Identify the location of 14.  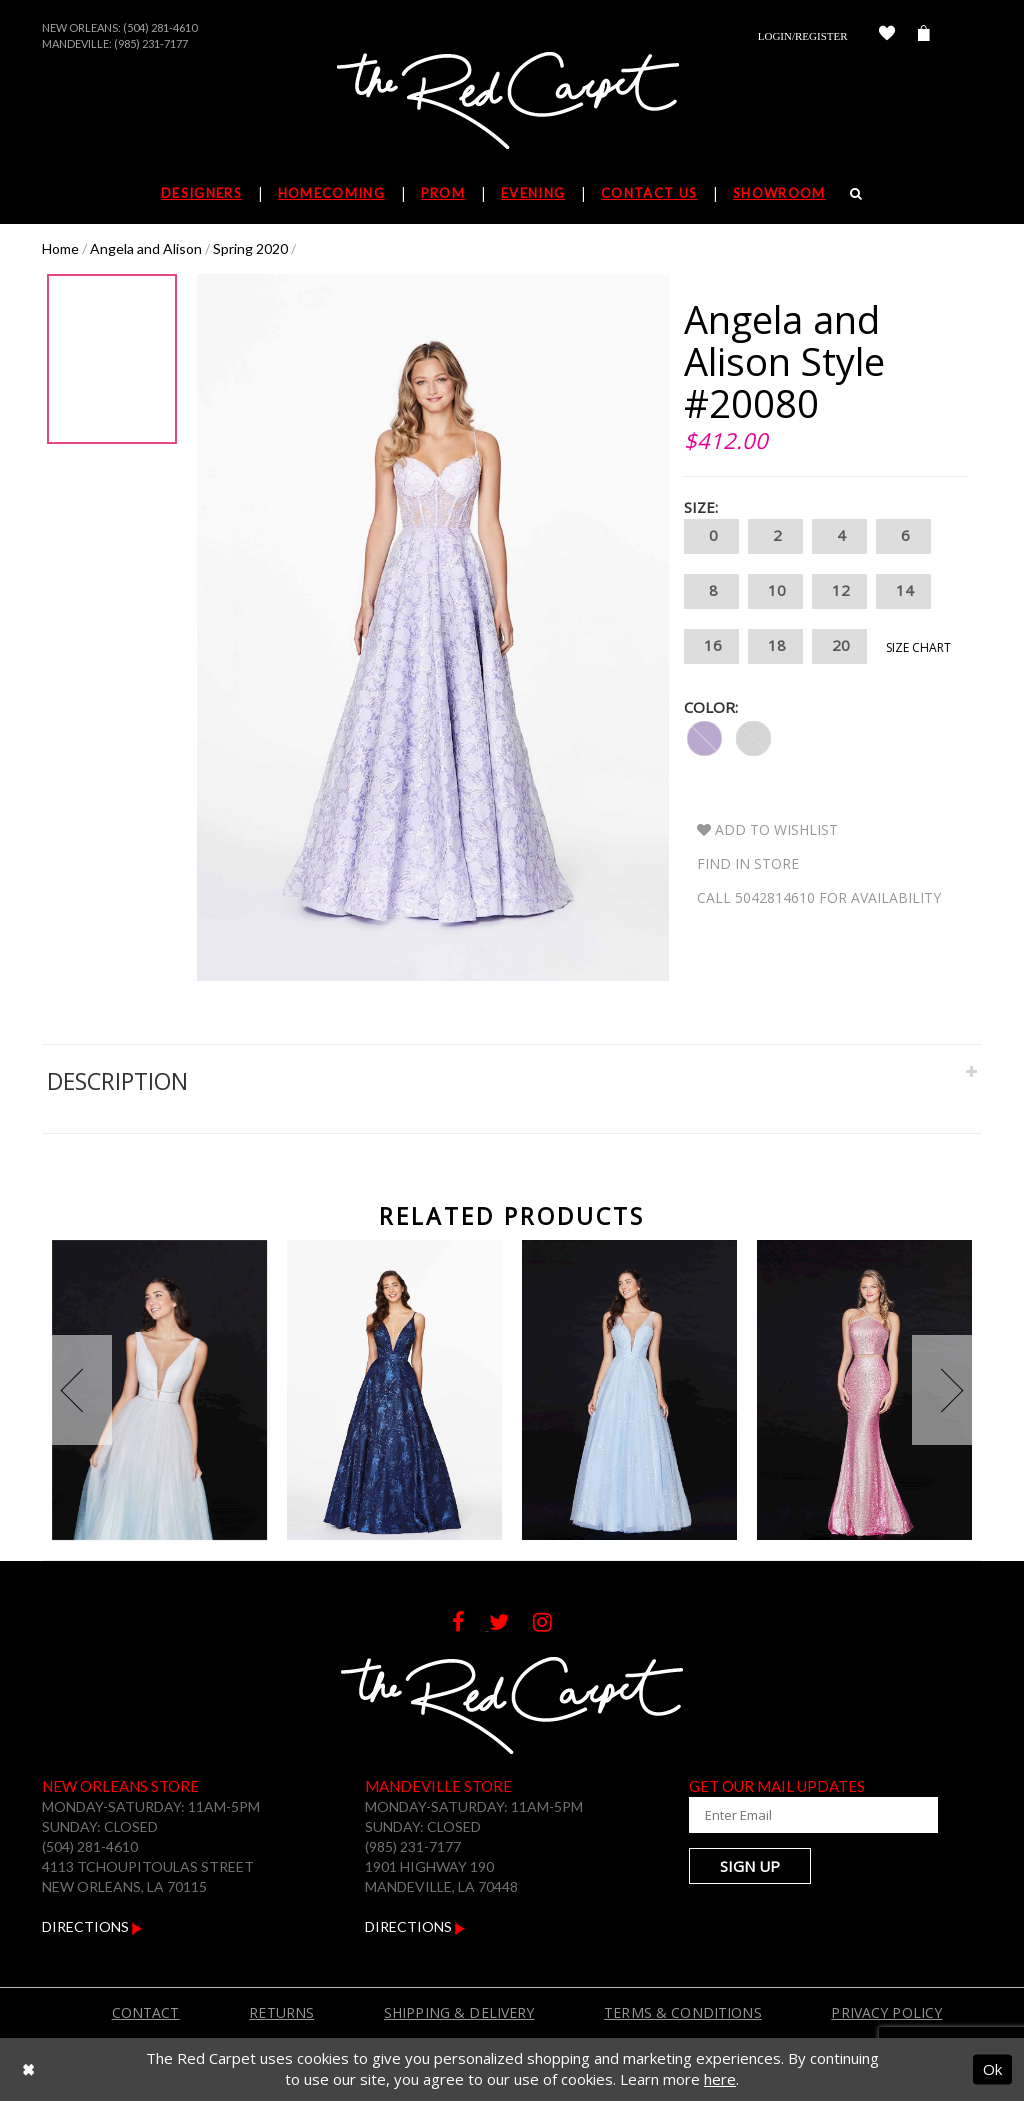
(903, 591).